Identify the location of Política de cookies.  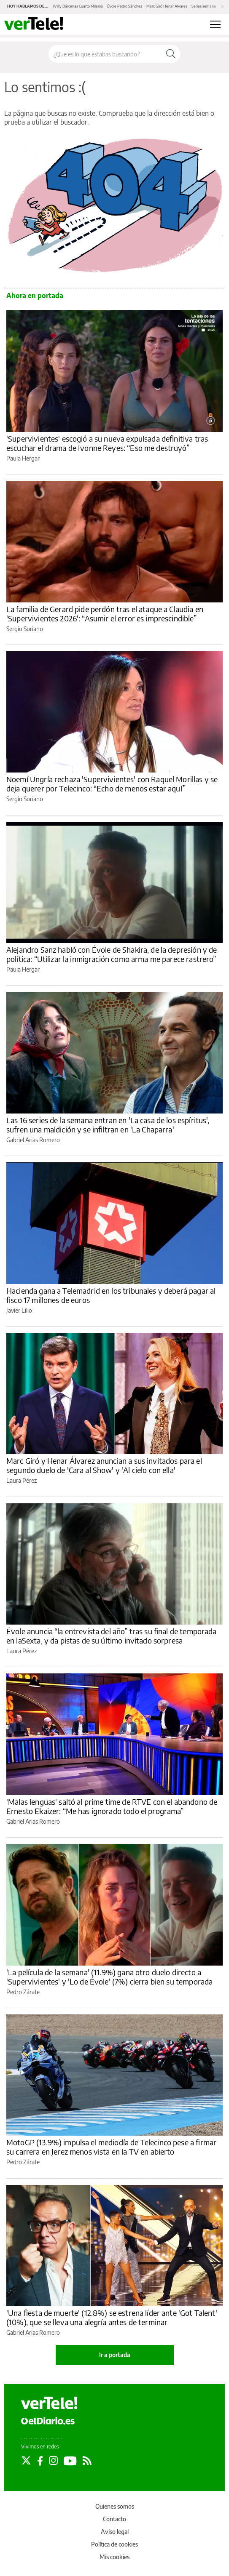
(114, 2544).